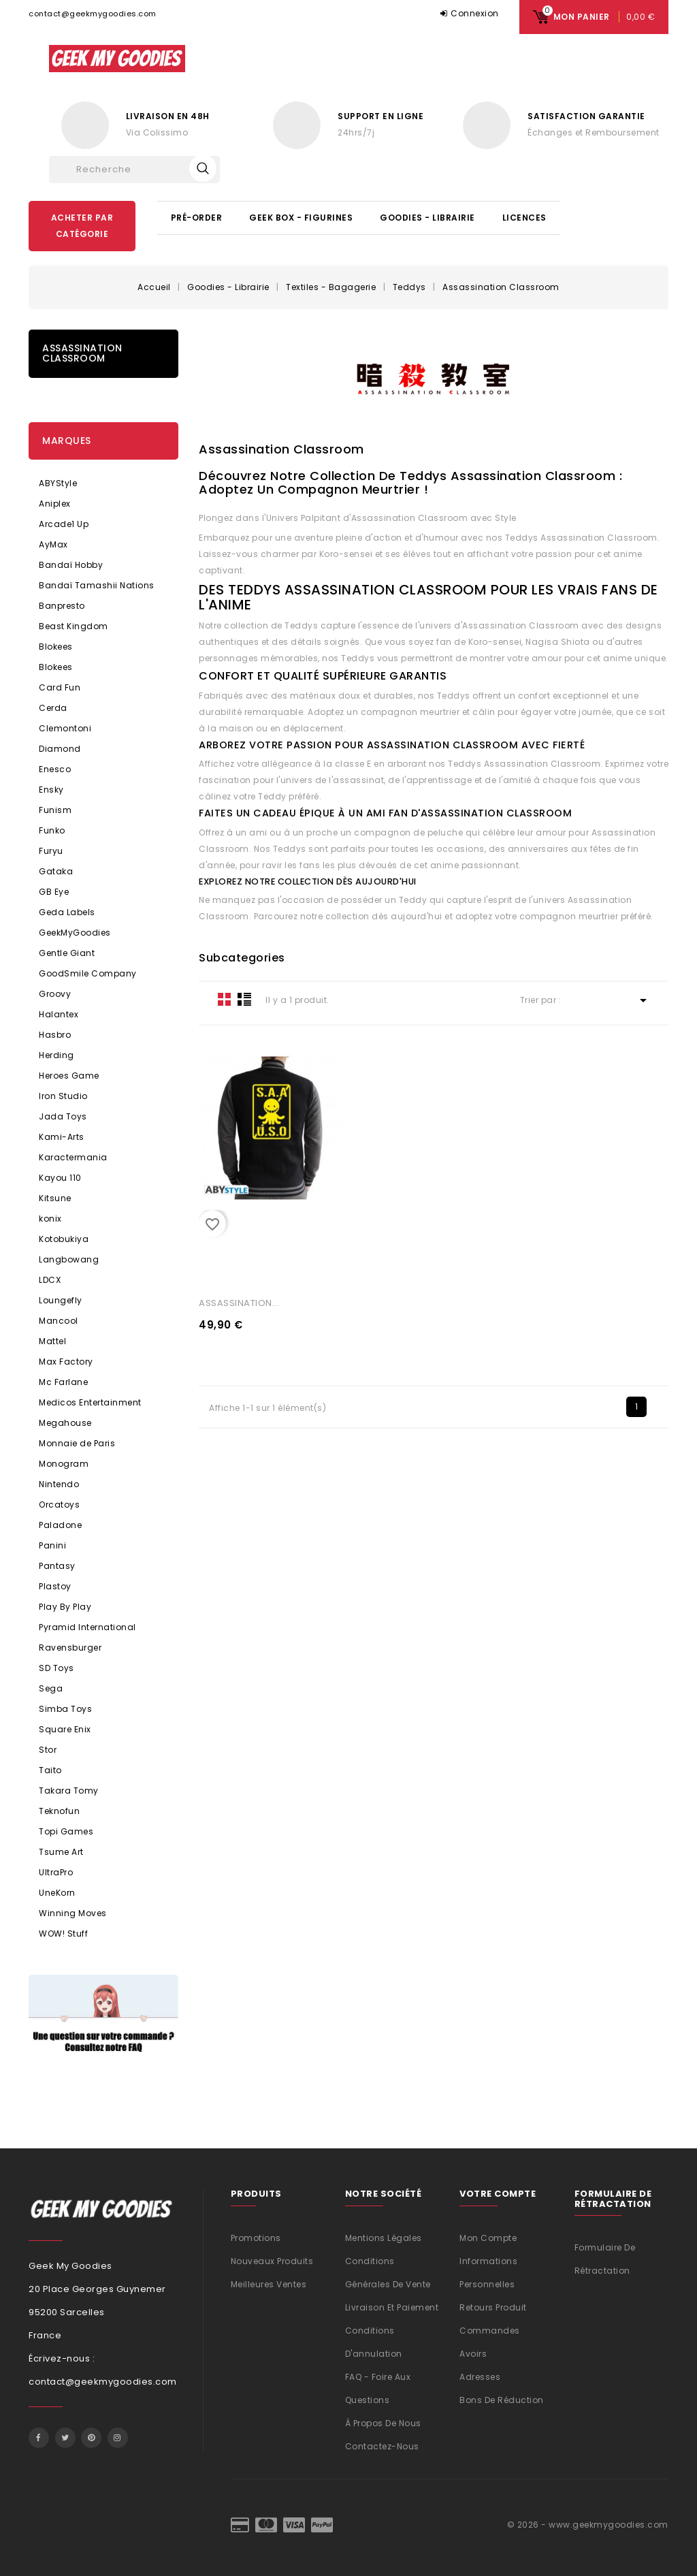 The image size is (697, 2576). Describe the element at coordinates (118, 2438) in the screenshot. I see `Instagram` at that location.